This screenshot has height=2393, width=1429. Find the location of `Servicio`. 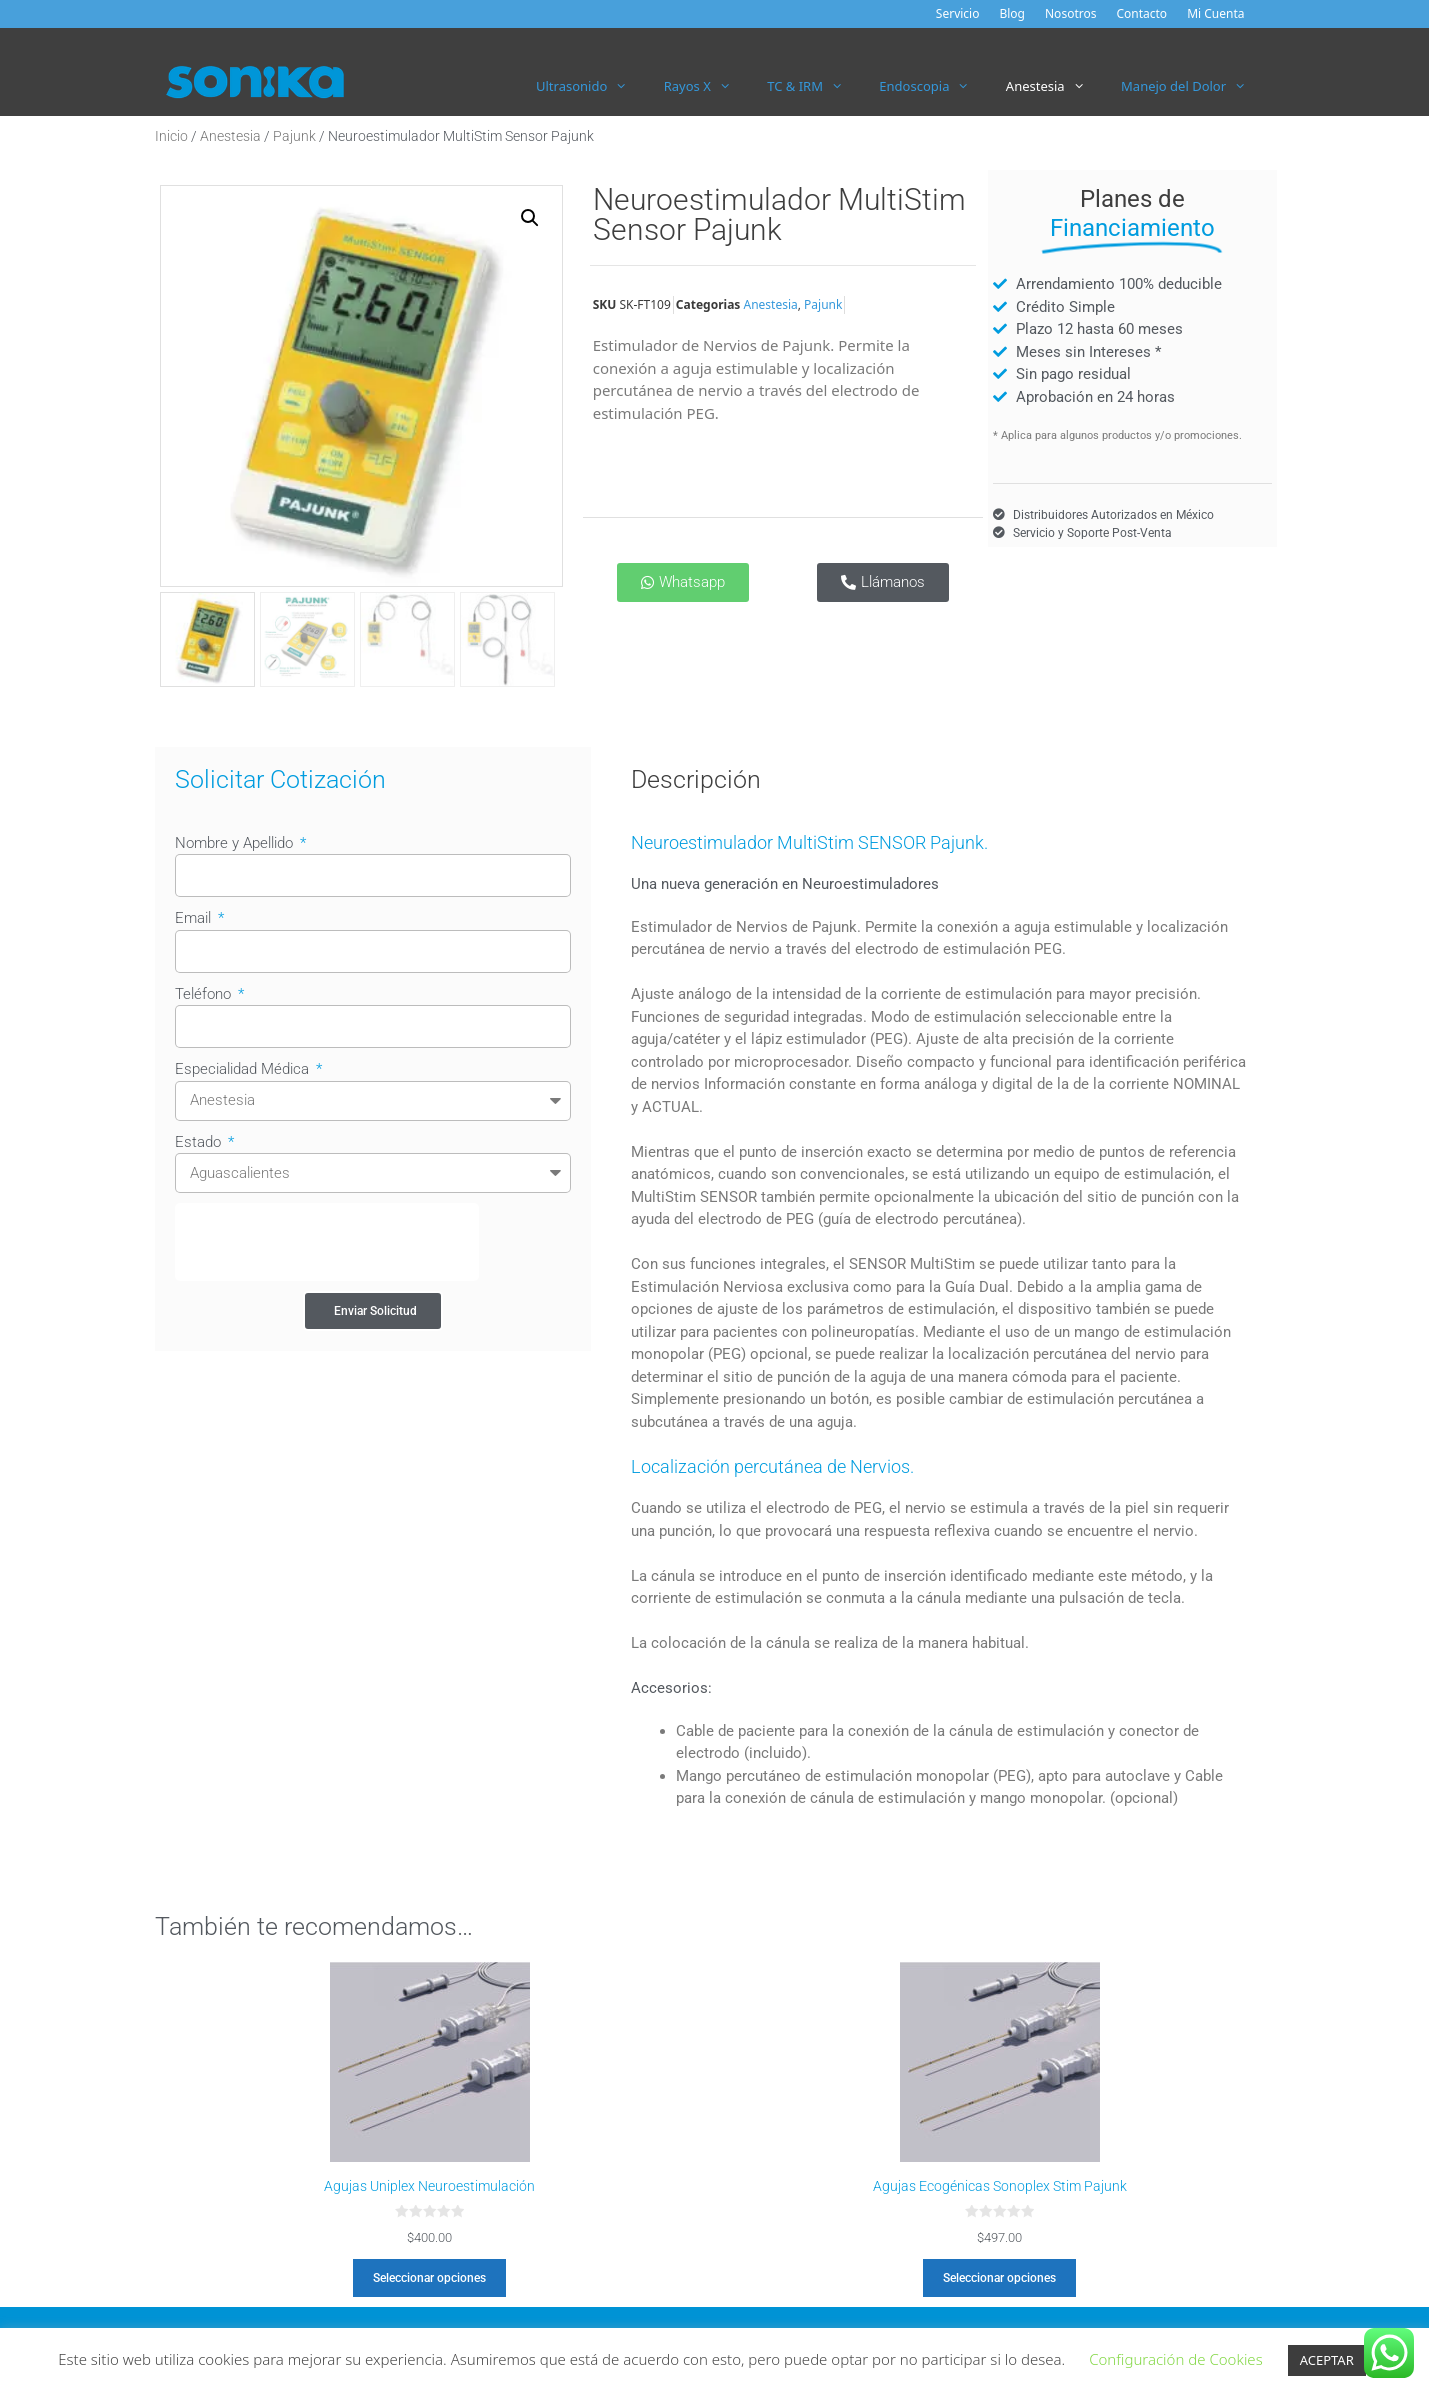

Servicio is located at coordinates (958, 13).